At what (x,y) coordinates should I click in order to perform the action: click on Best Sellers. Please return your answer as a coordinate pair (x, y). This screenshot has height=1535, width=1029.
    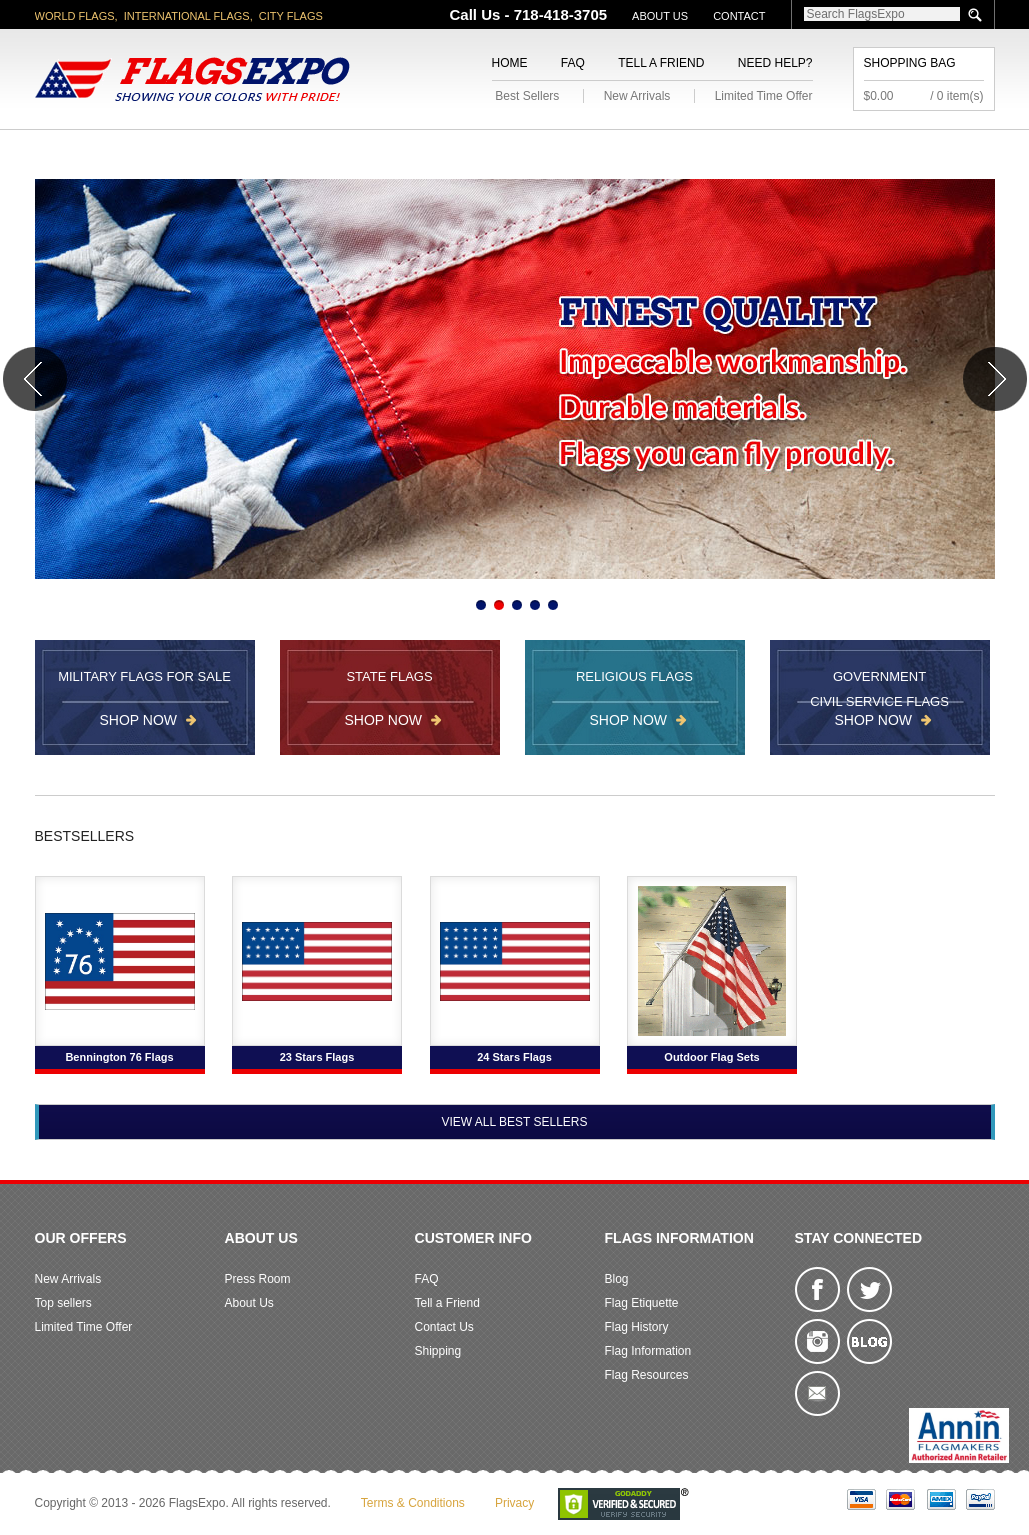
    Looking at the image, I should click on (527, 96).